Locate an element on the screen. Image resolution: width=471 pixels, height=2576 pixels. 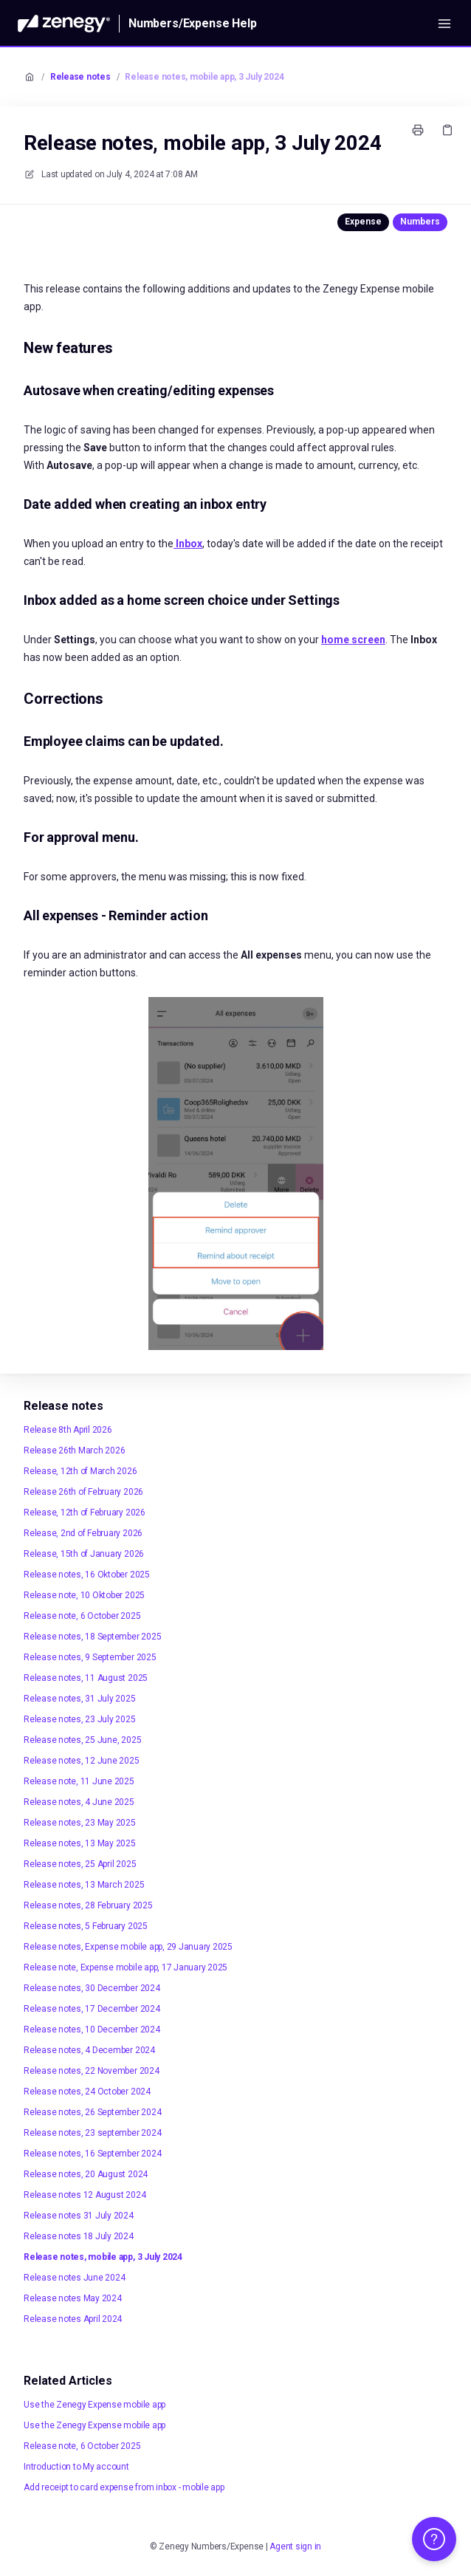
Agent sign in is located at coordinates (295, 2546).